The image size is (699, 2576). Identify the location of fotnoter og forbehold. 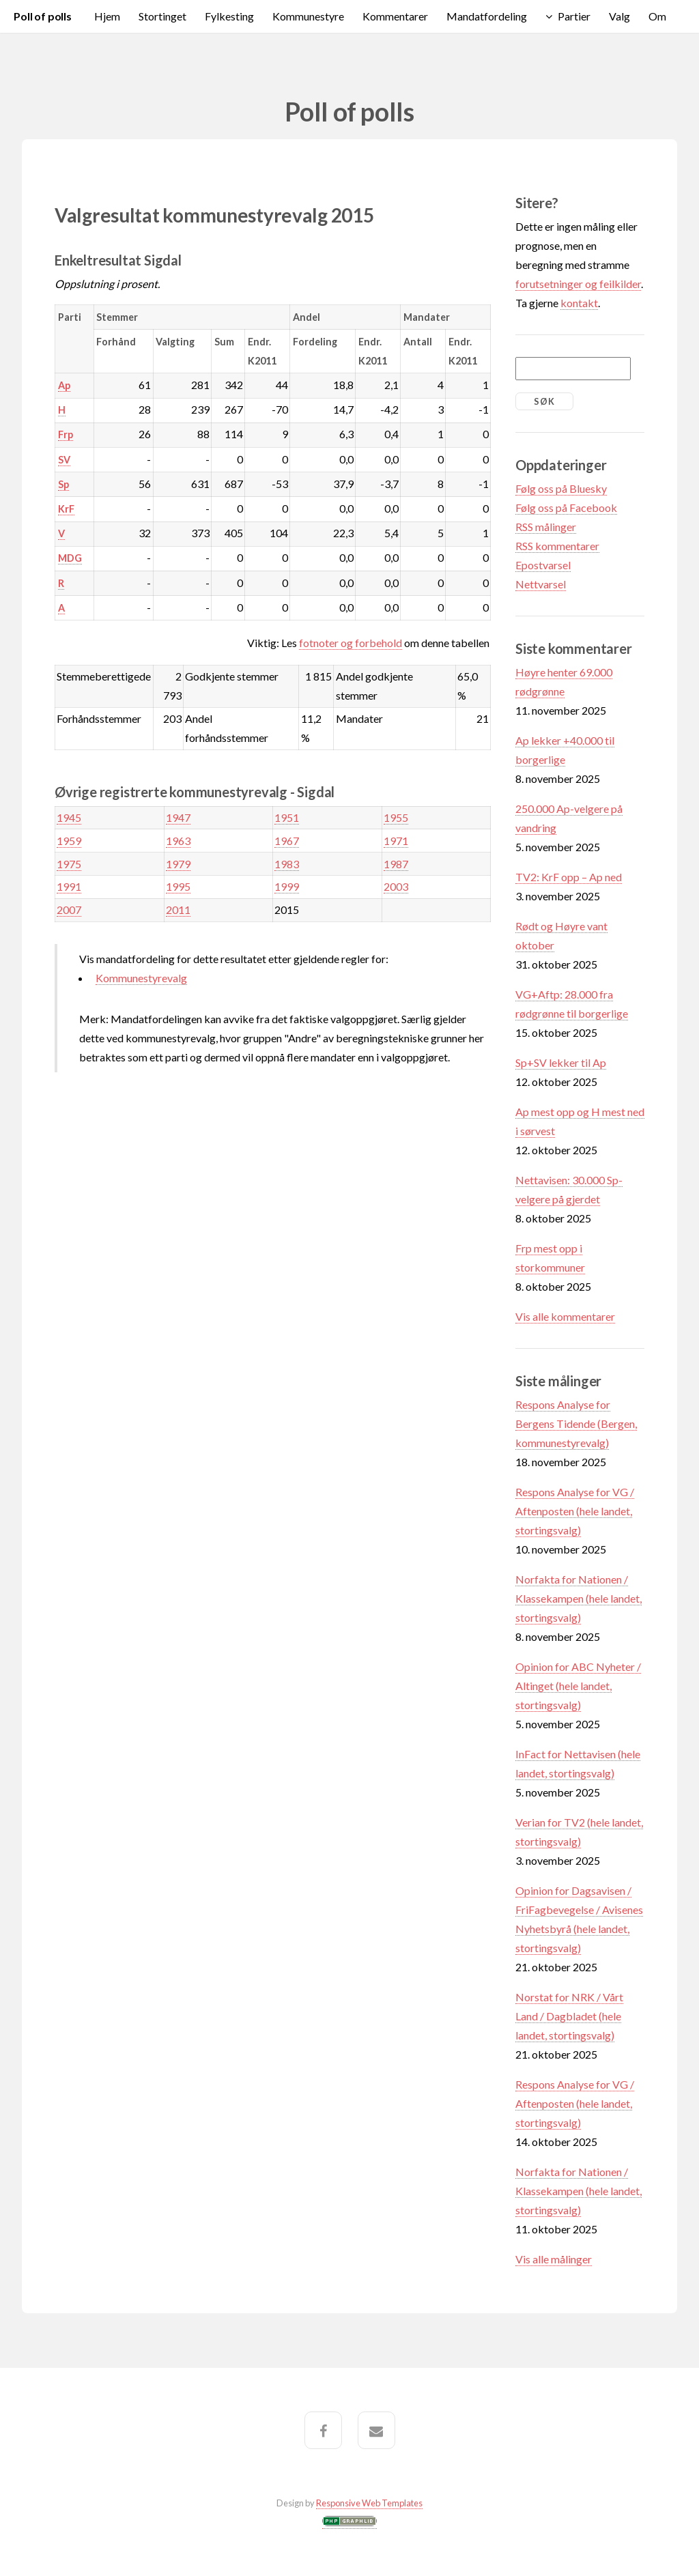
(350, 642).